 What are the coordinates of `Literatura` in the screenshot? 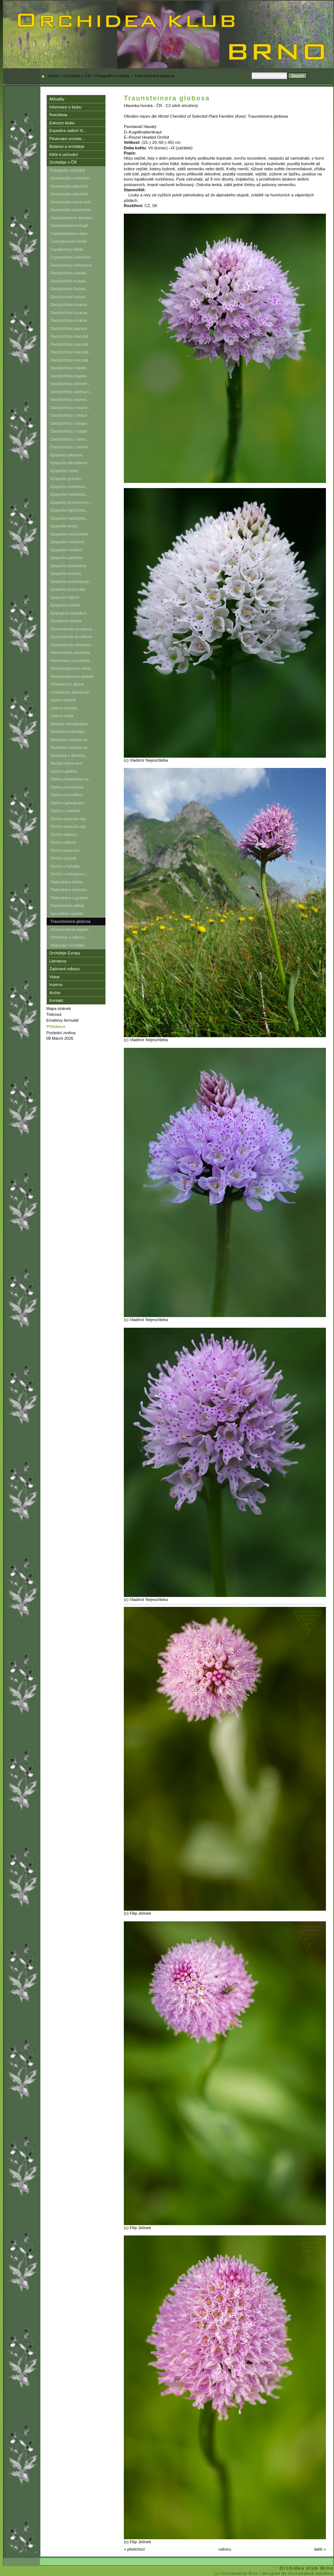 It's located at (57, 961).